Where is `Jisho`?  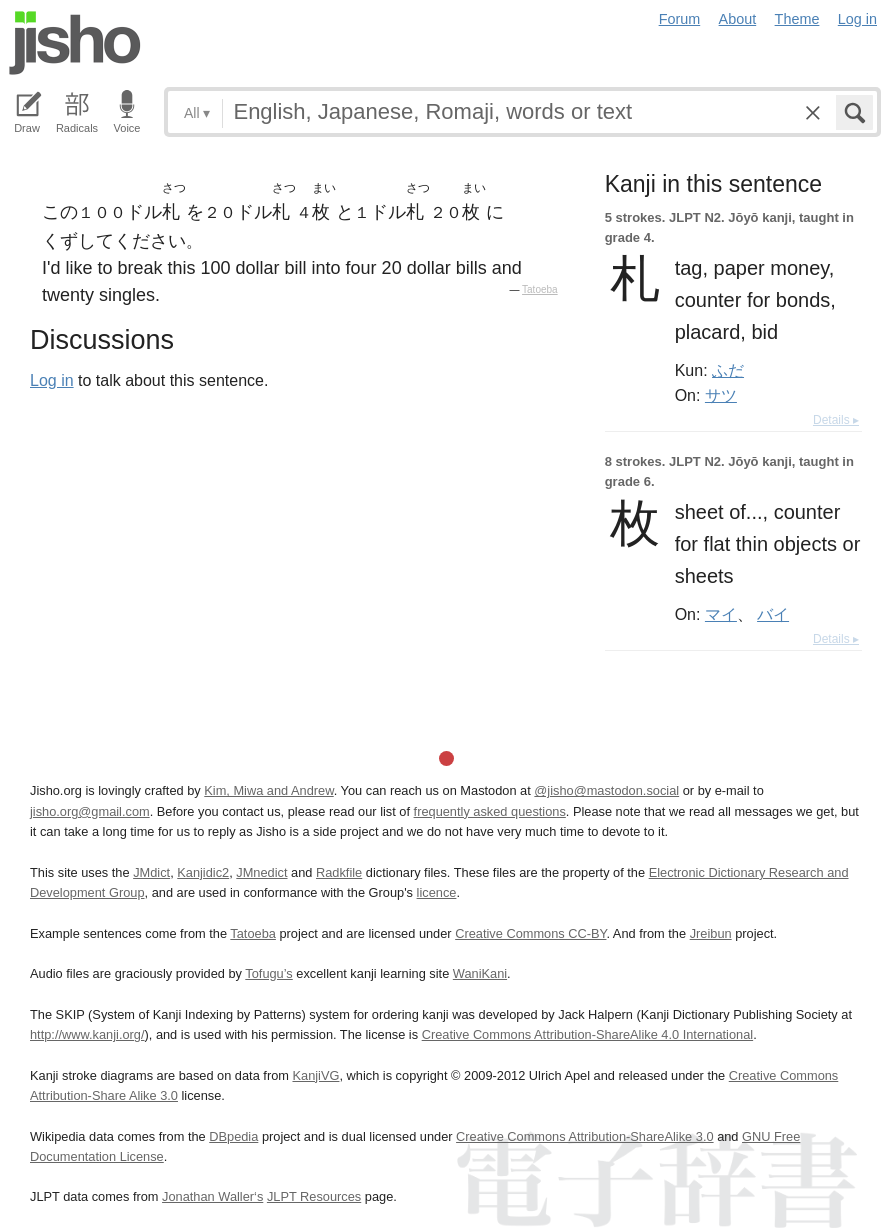 Jisho is located at coordinates (75, 43).